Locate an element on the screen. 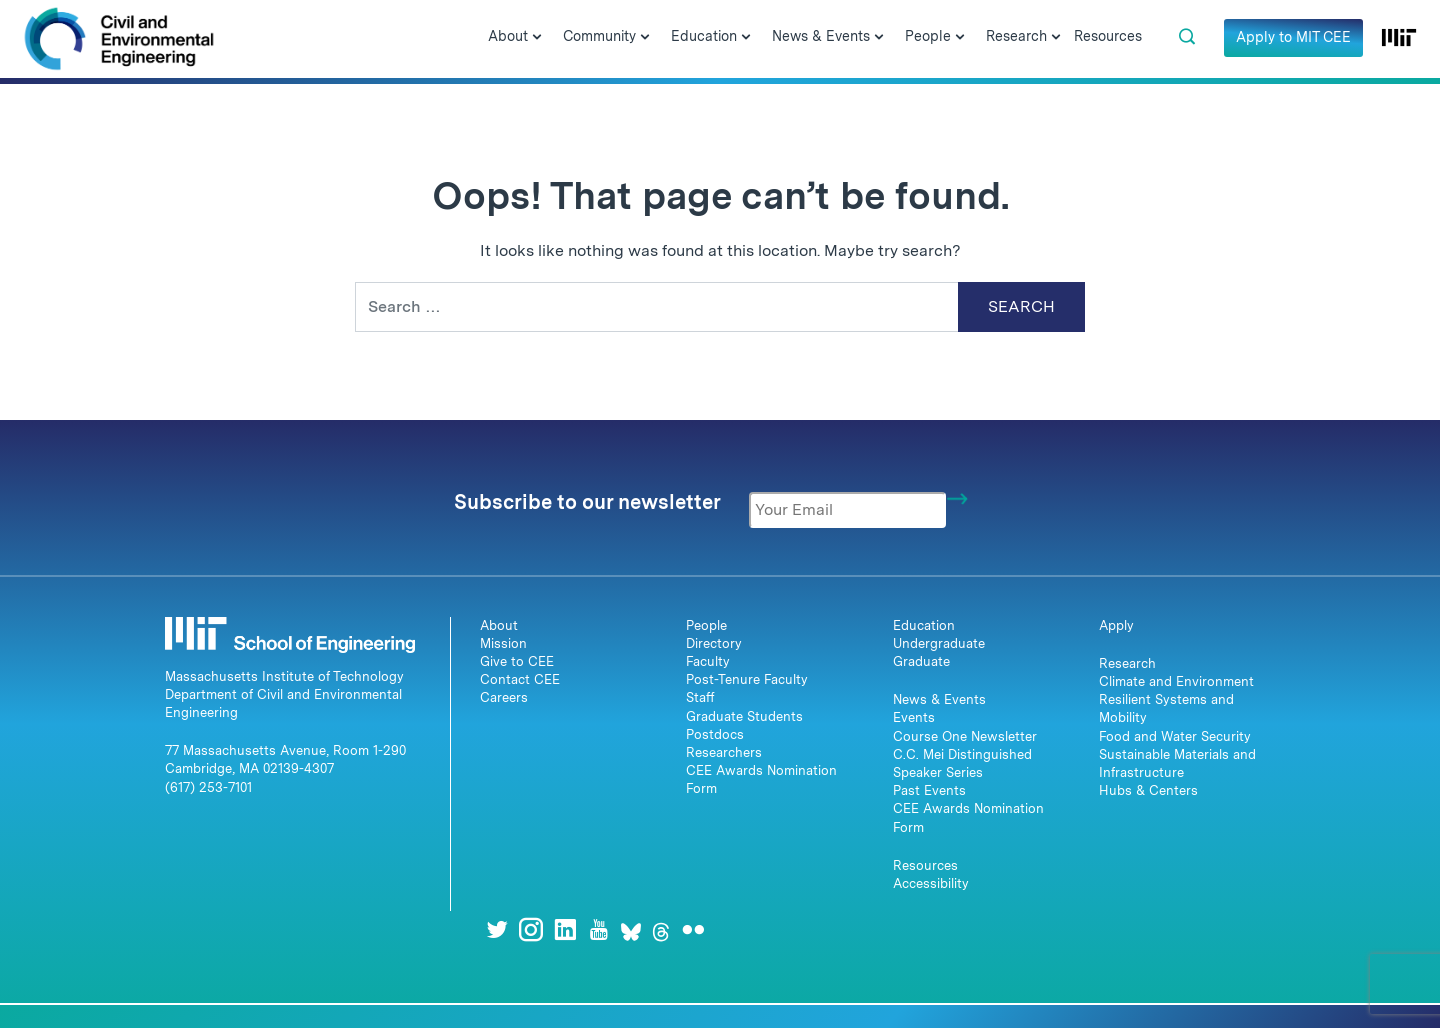  Researchers is located at coordinates (724, 752).